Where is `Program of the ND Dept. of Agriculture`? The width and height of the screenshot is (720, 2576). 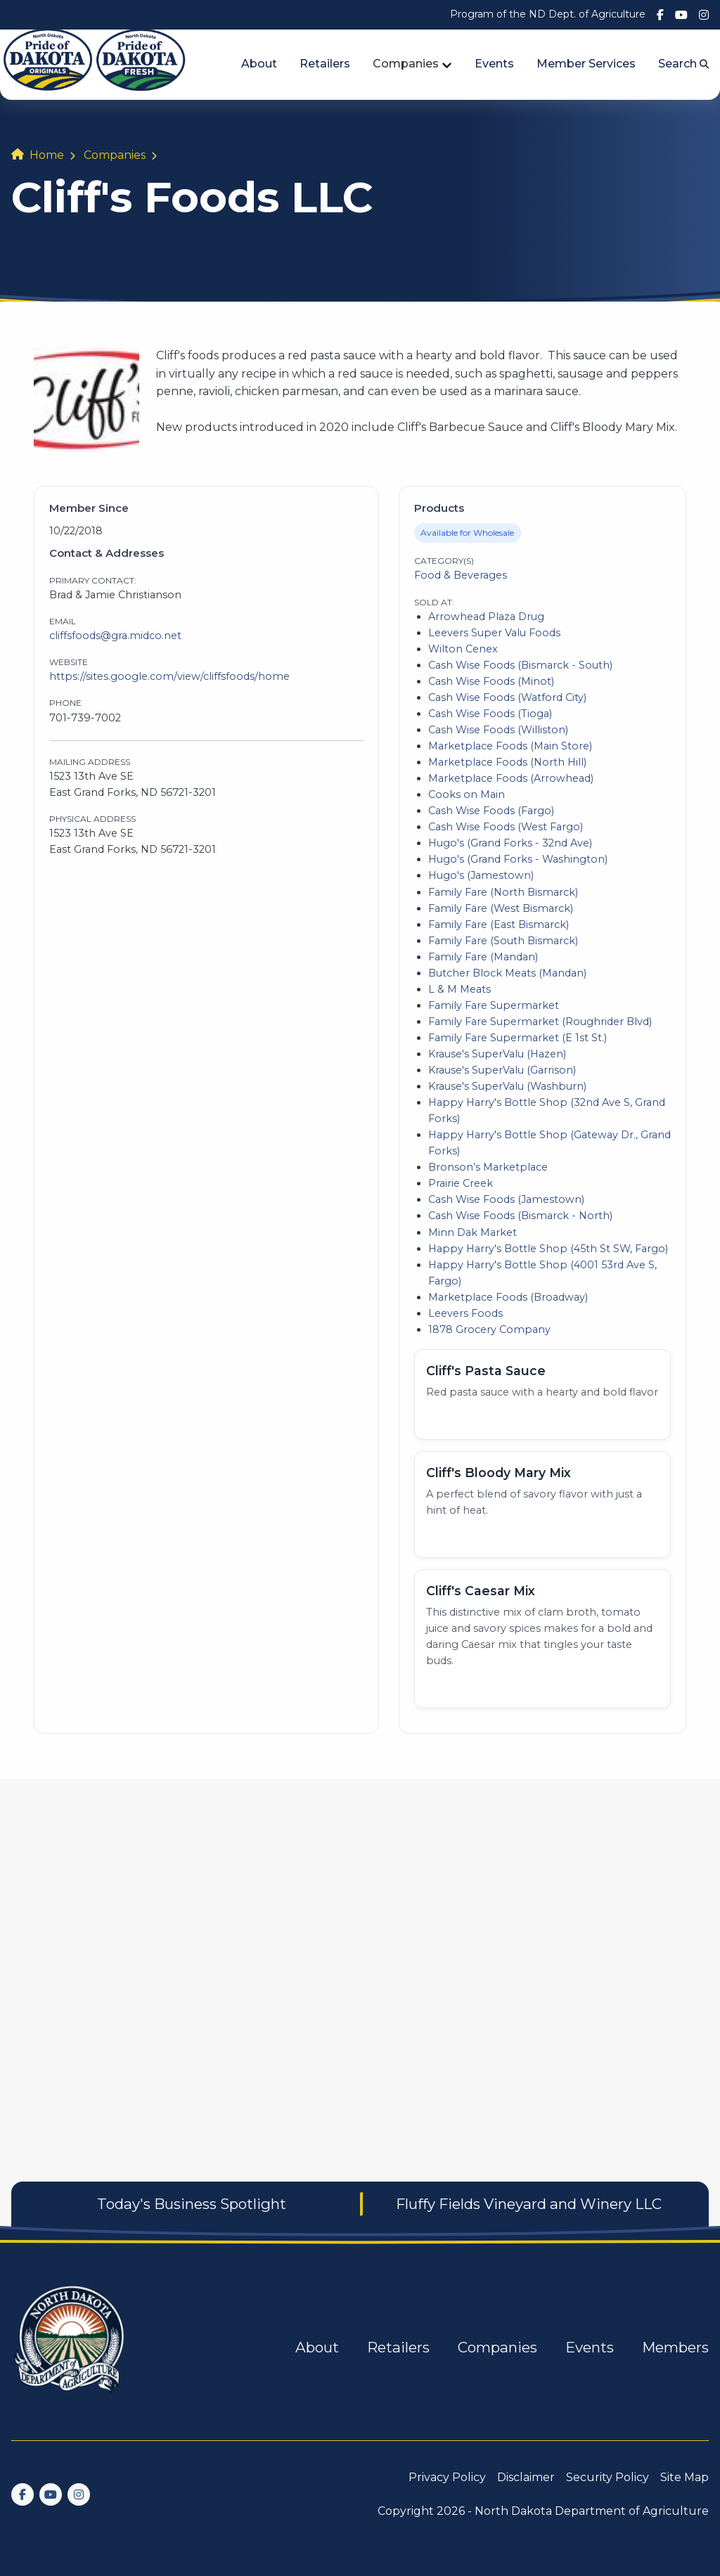
Program of the ND Dept. of Agriculture is located at coordinates (547, 14).